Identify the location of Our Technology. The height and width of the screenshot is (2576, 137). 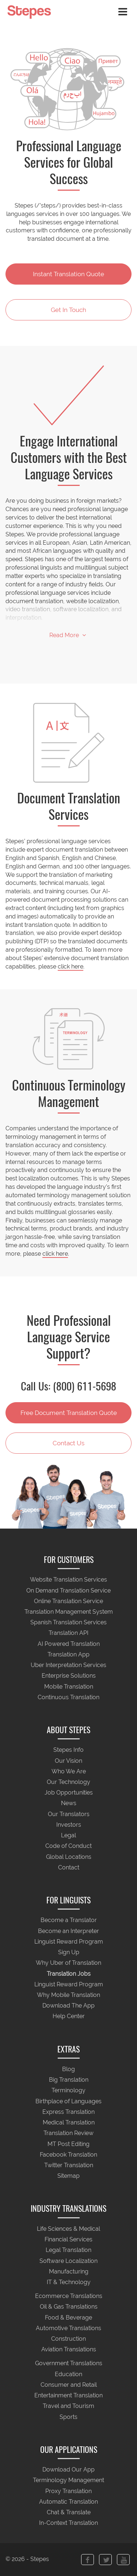
(68, 1781).